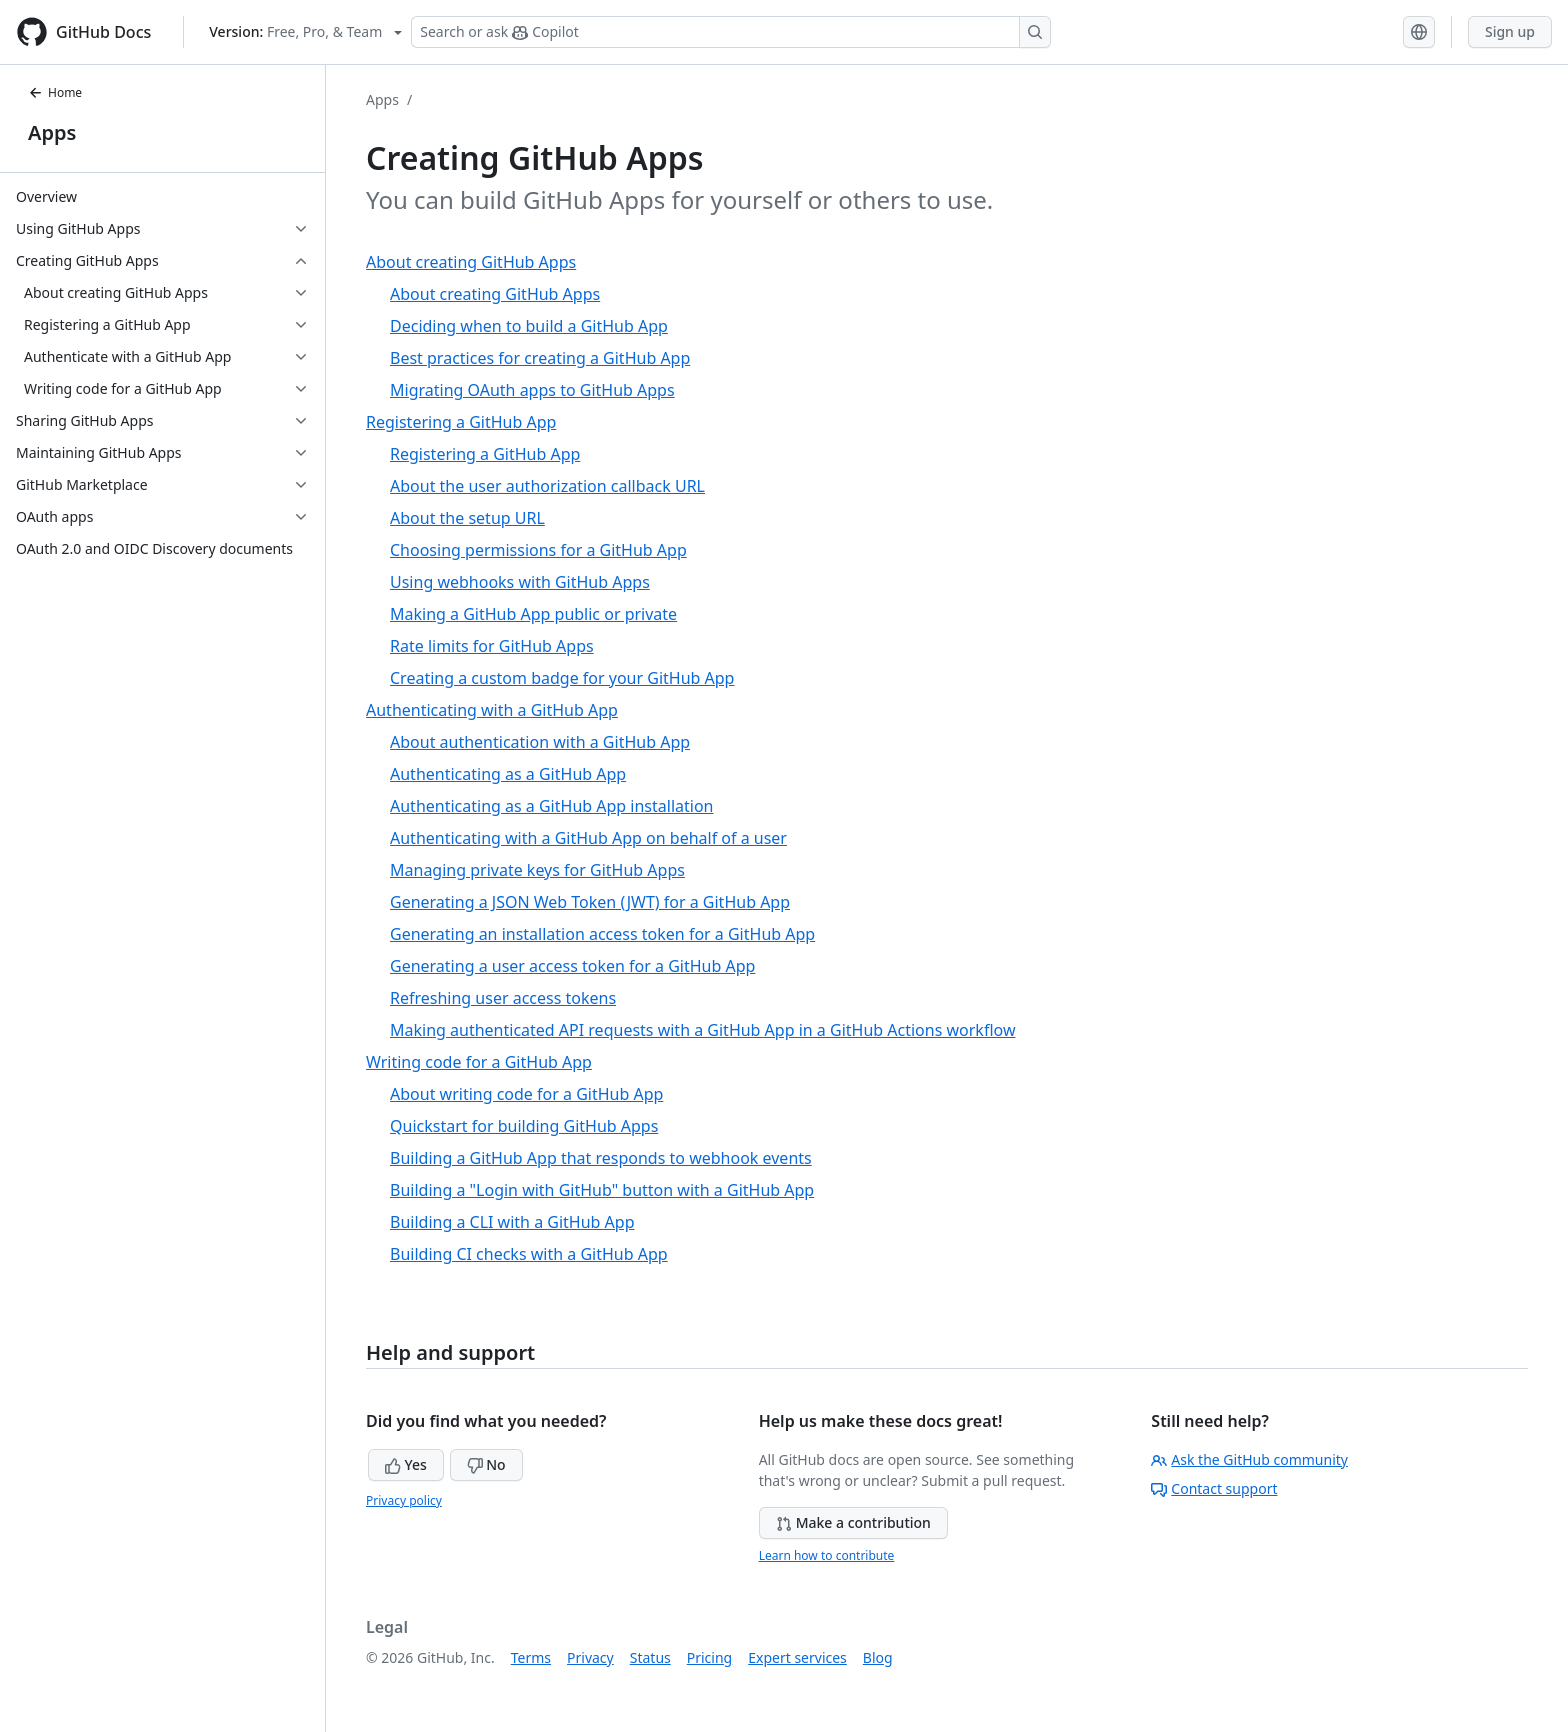 The image size is (1568, 1732). I want to click on Authenticating with a GitHub App on behalf of a user, so click(588, 838).